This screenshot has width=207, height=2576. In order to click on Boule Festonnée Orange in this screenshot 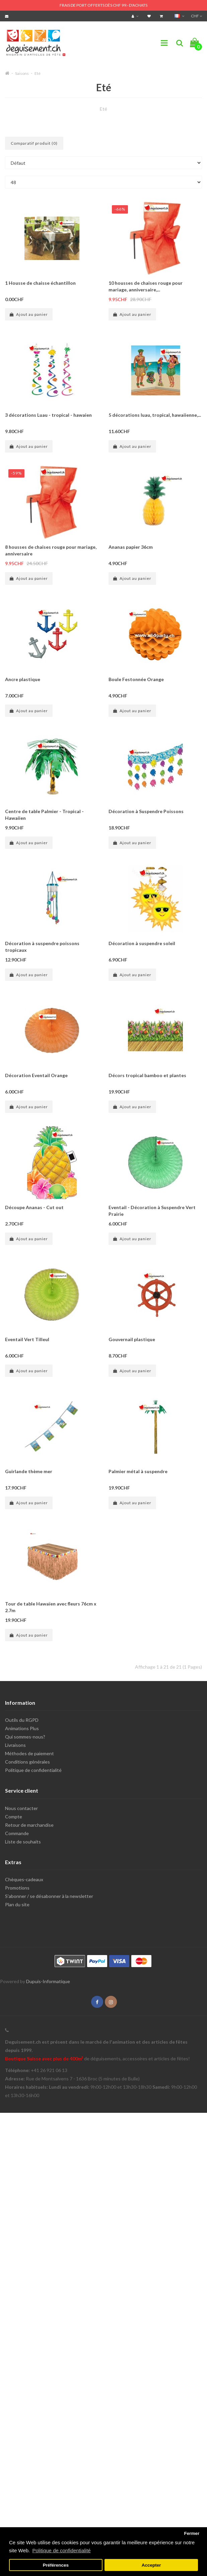, I will do `click(136, 679)`.